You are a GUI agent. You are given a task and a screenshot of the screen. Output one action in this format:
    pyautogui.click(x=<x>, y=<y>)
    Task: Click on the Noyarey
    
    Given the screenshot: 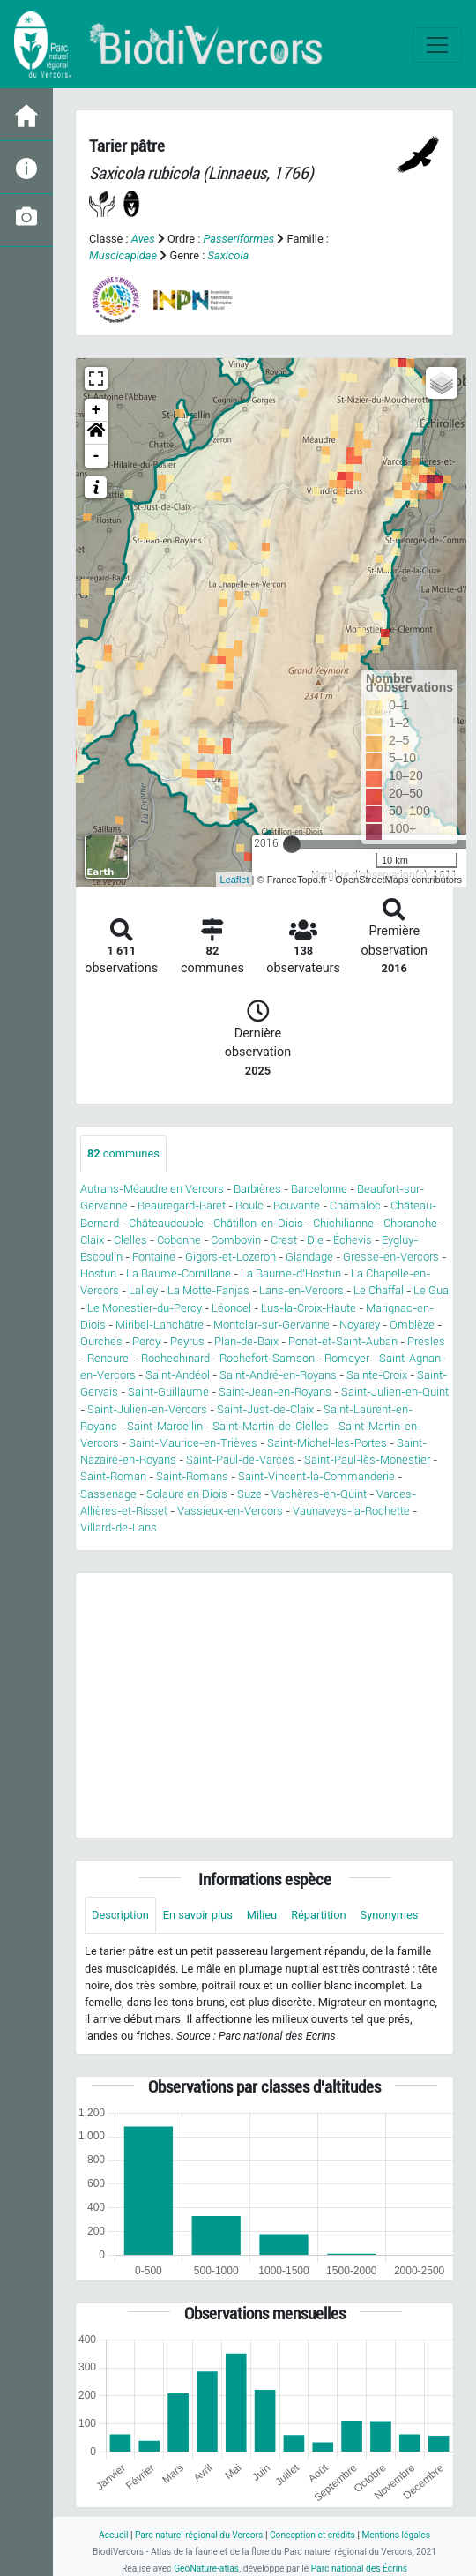 What is the action you would take?
    pyautogui.click(x=359, y=1324)
    